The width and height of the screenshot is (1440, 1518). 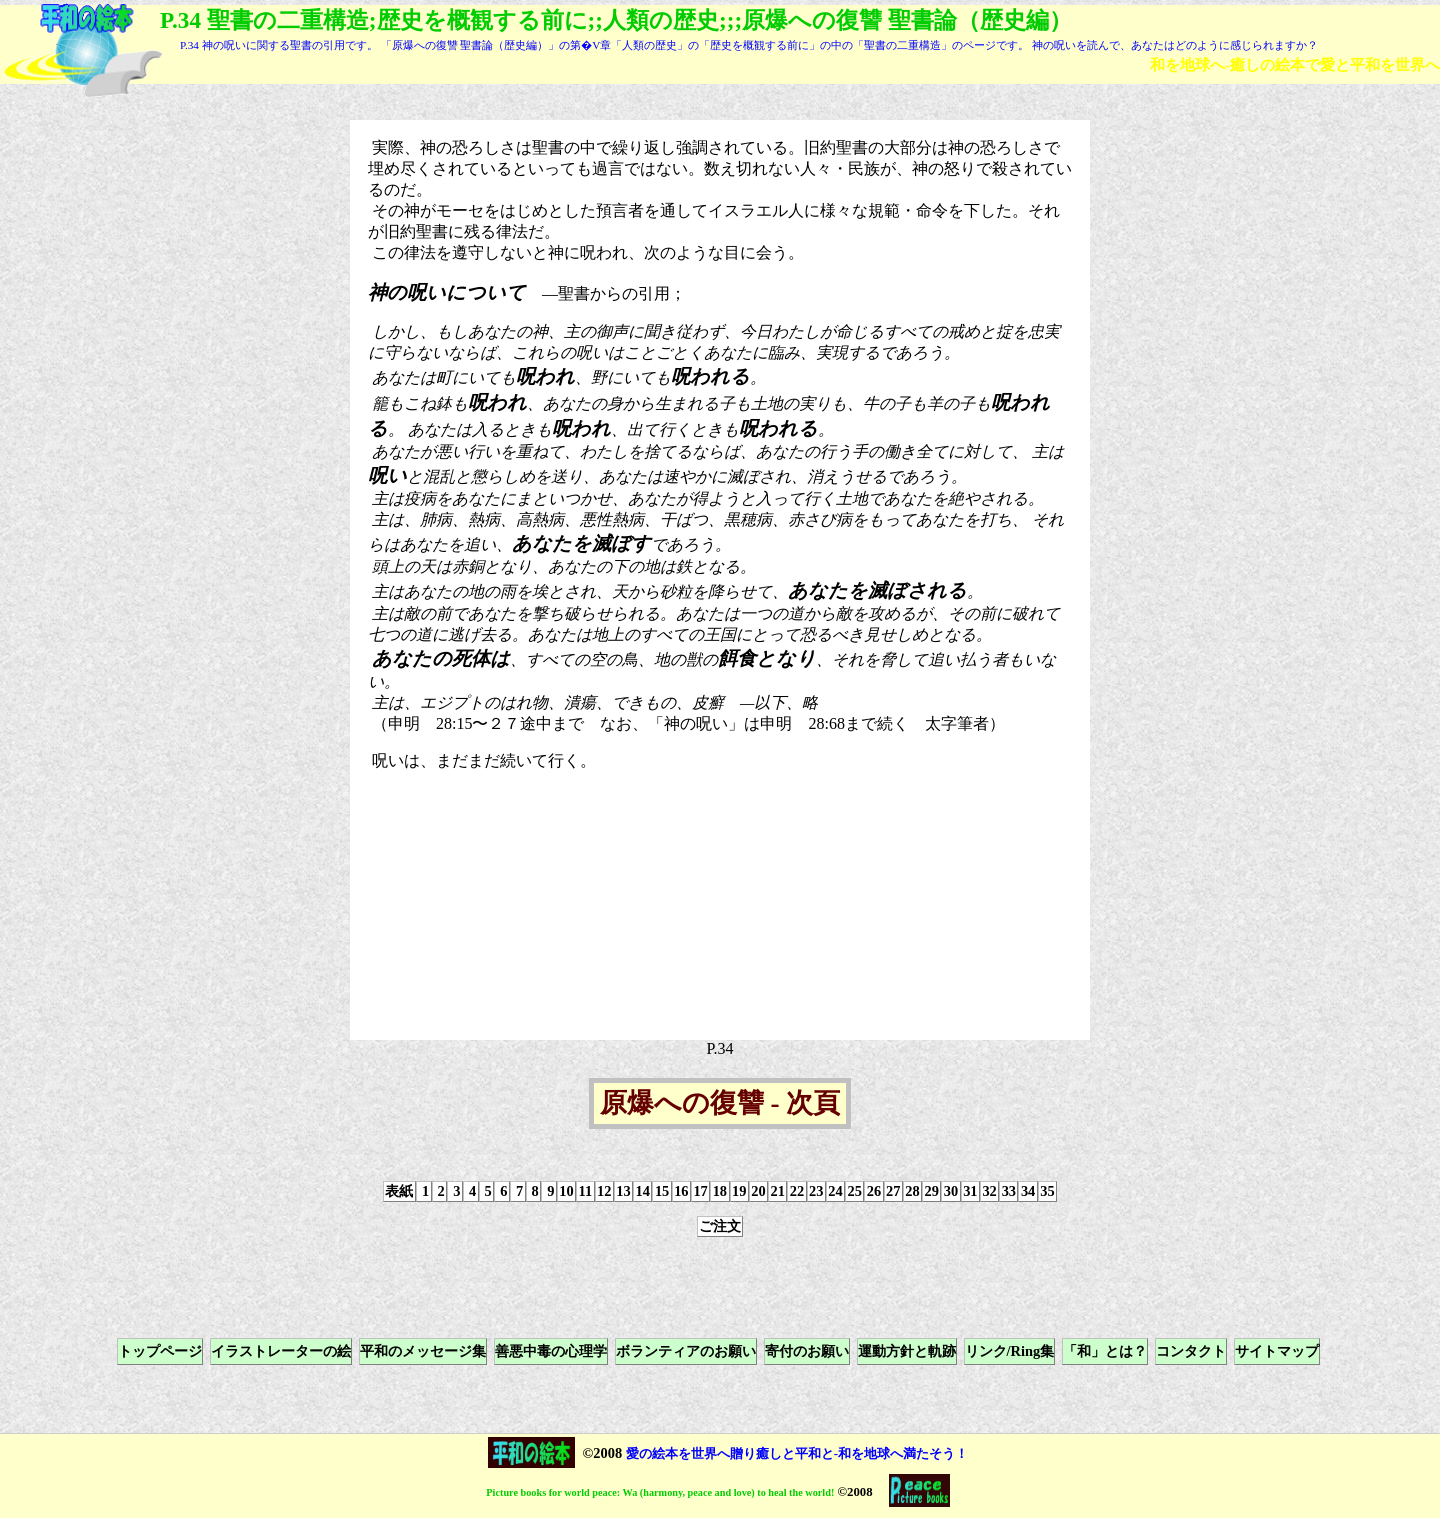 What do you see at coordinates (643, 1191) in the screenshot?
I see `14` at bounding box center [643, 1191].